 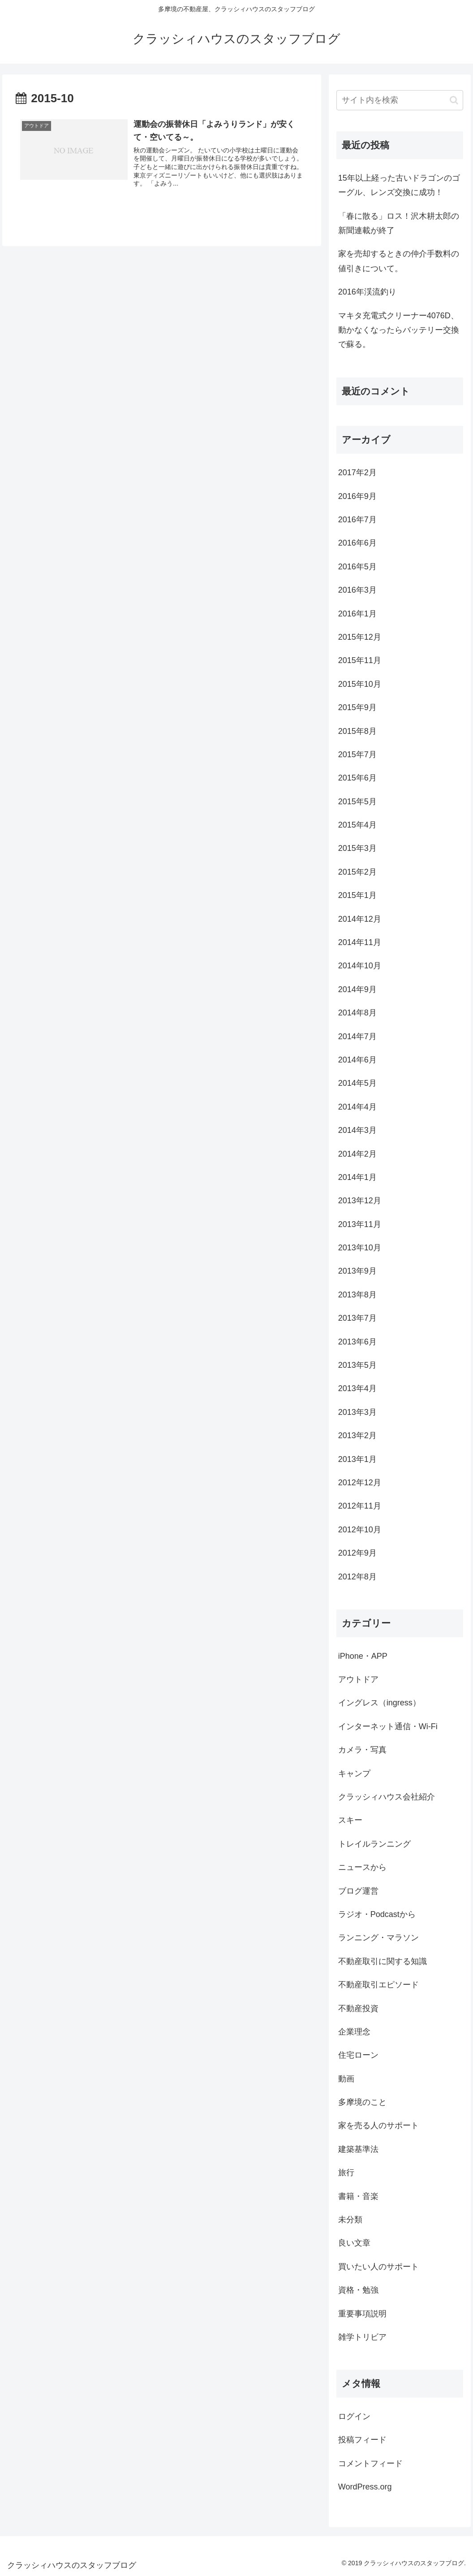 What do you see at coordinates (357, 1106) in the screenshot?
I see `2014年4月` at bounding box center [357, 1106].